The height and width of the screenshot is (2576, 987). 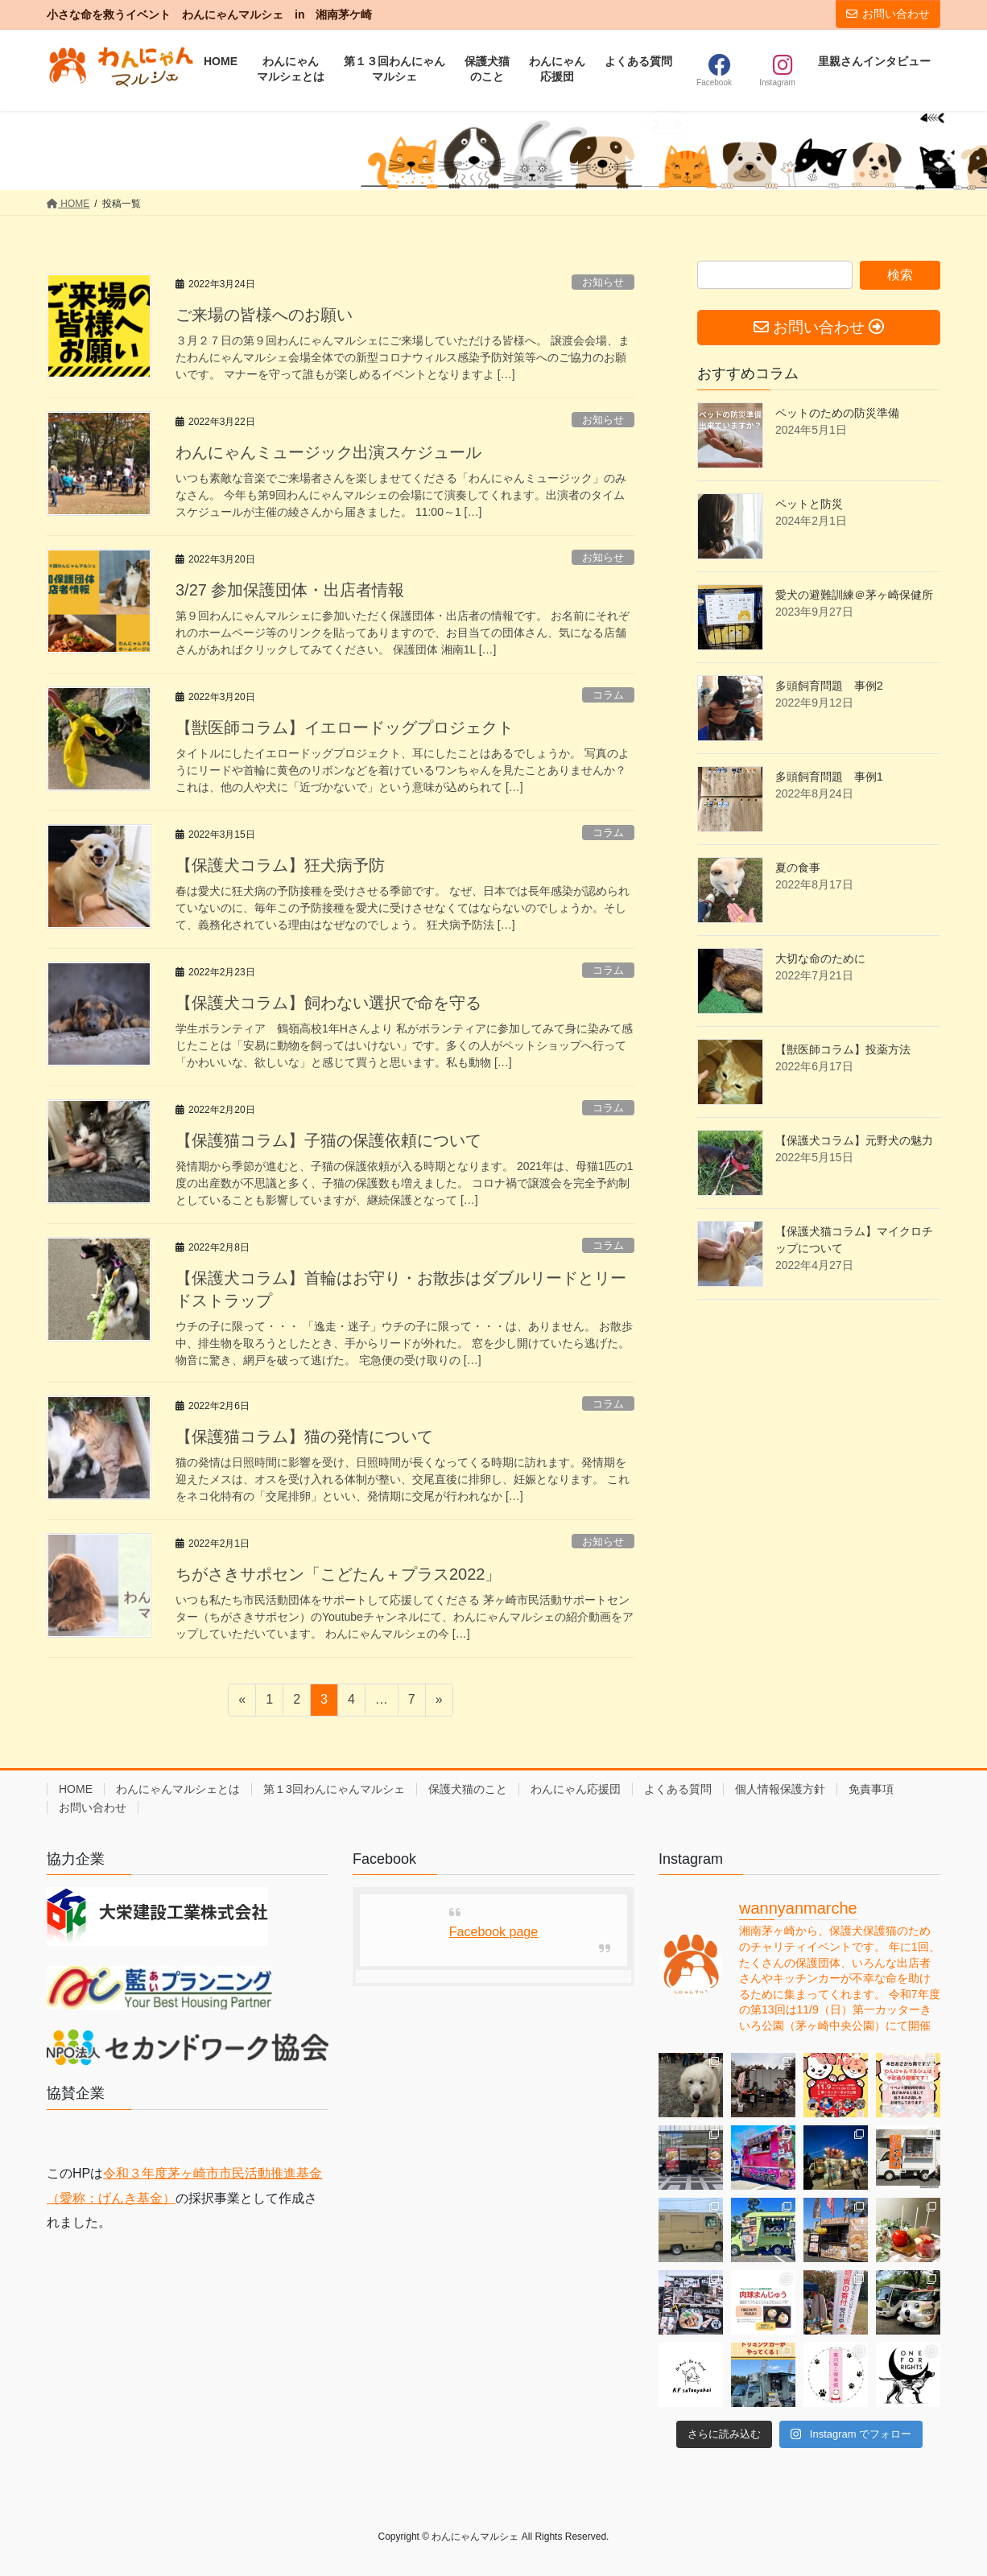 What do you see at coordinates (280, 865) in the screenshot?
I see `【保護犬コラム】狂犬病予防` at bounding box center [280, 865].